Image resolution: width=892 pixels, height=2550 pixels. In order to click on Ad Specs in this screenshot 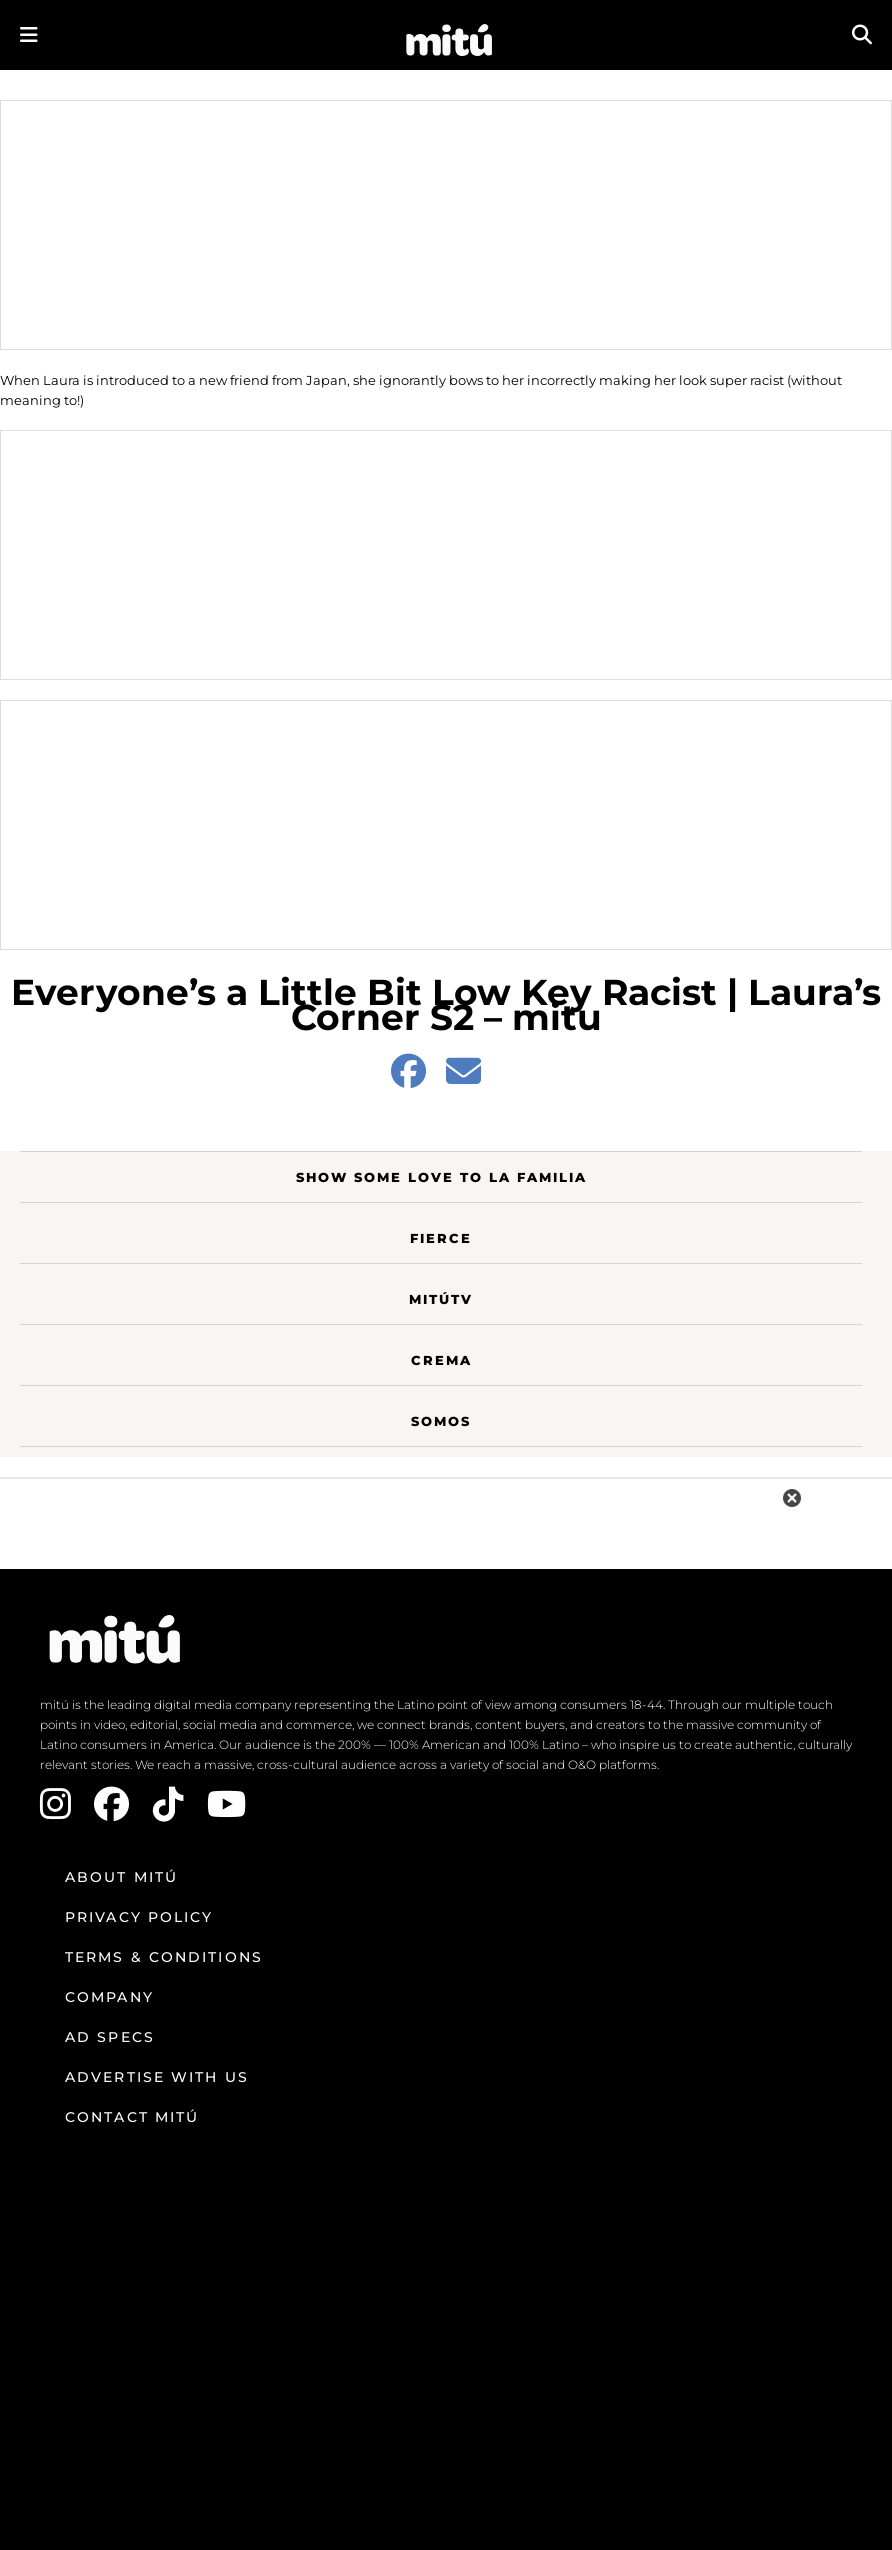, I will do `click(110, 2037)`.